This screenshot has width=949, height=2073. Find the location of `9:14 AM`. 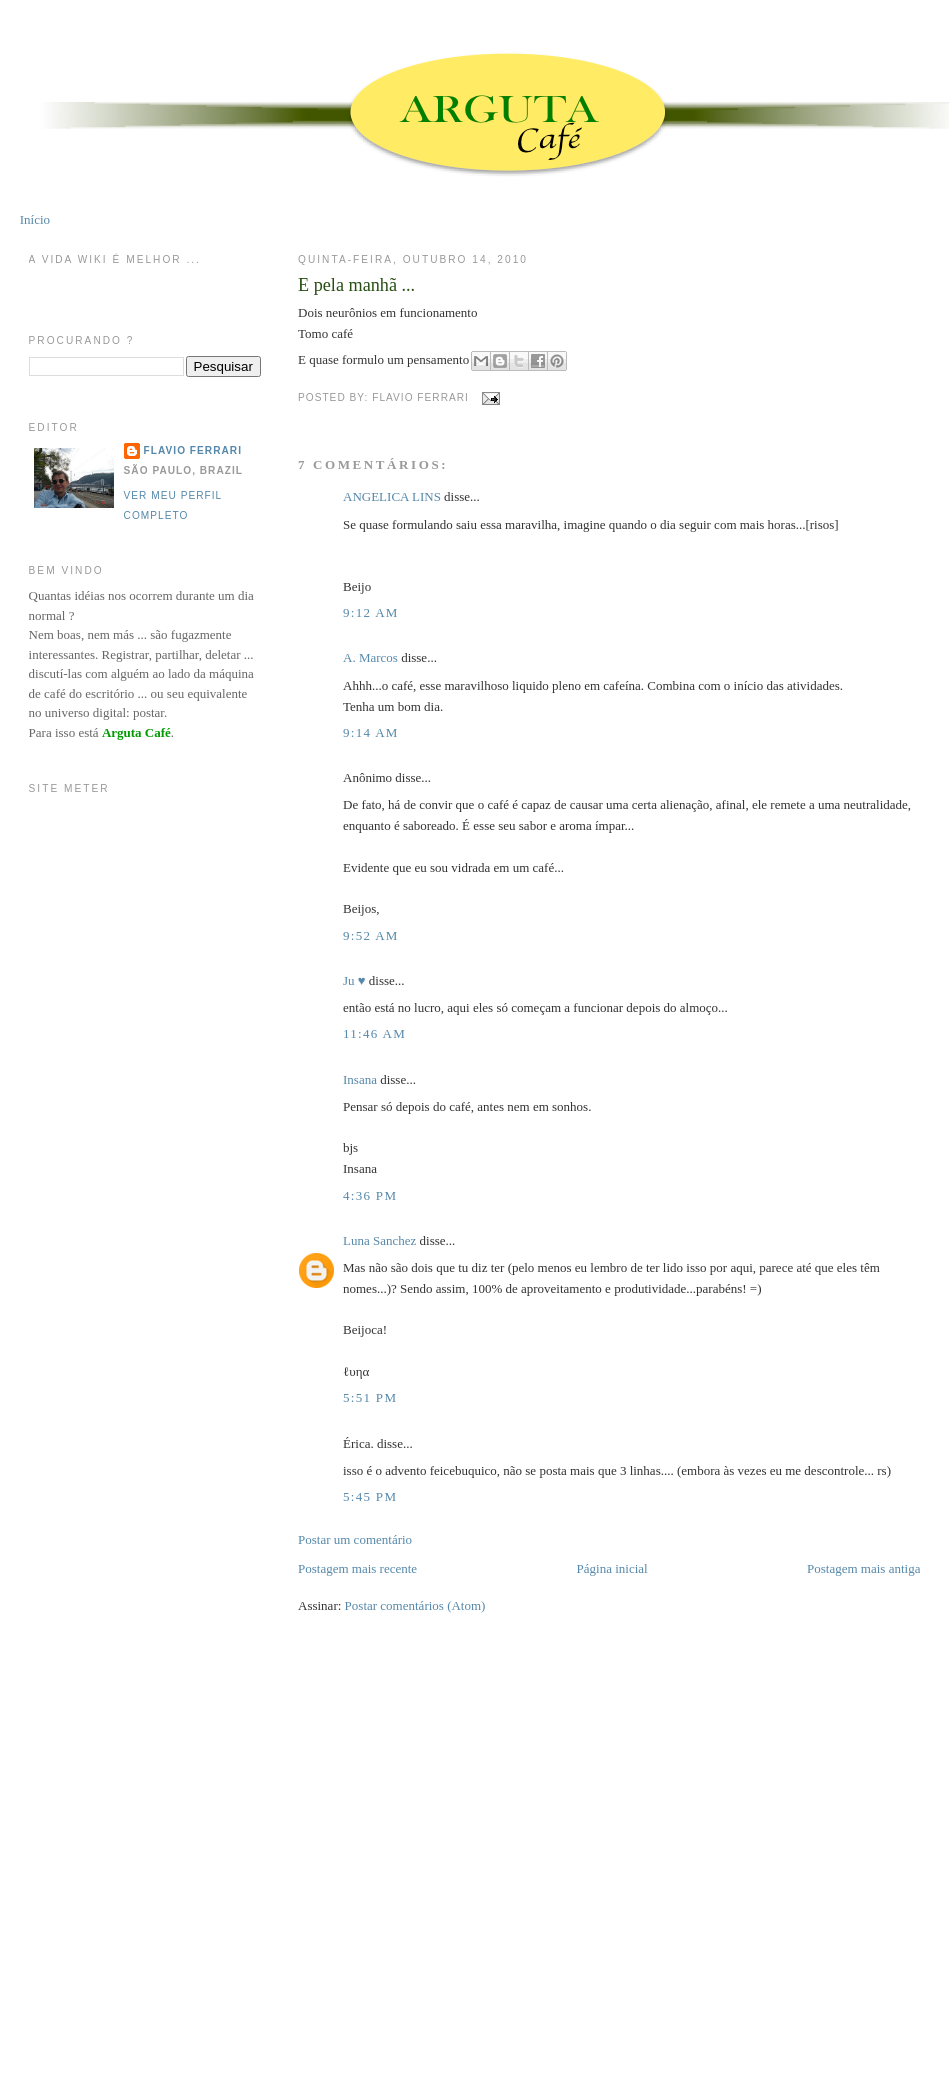

9:14 AM is located at coordinates (371, 732).